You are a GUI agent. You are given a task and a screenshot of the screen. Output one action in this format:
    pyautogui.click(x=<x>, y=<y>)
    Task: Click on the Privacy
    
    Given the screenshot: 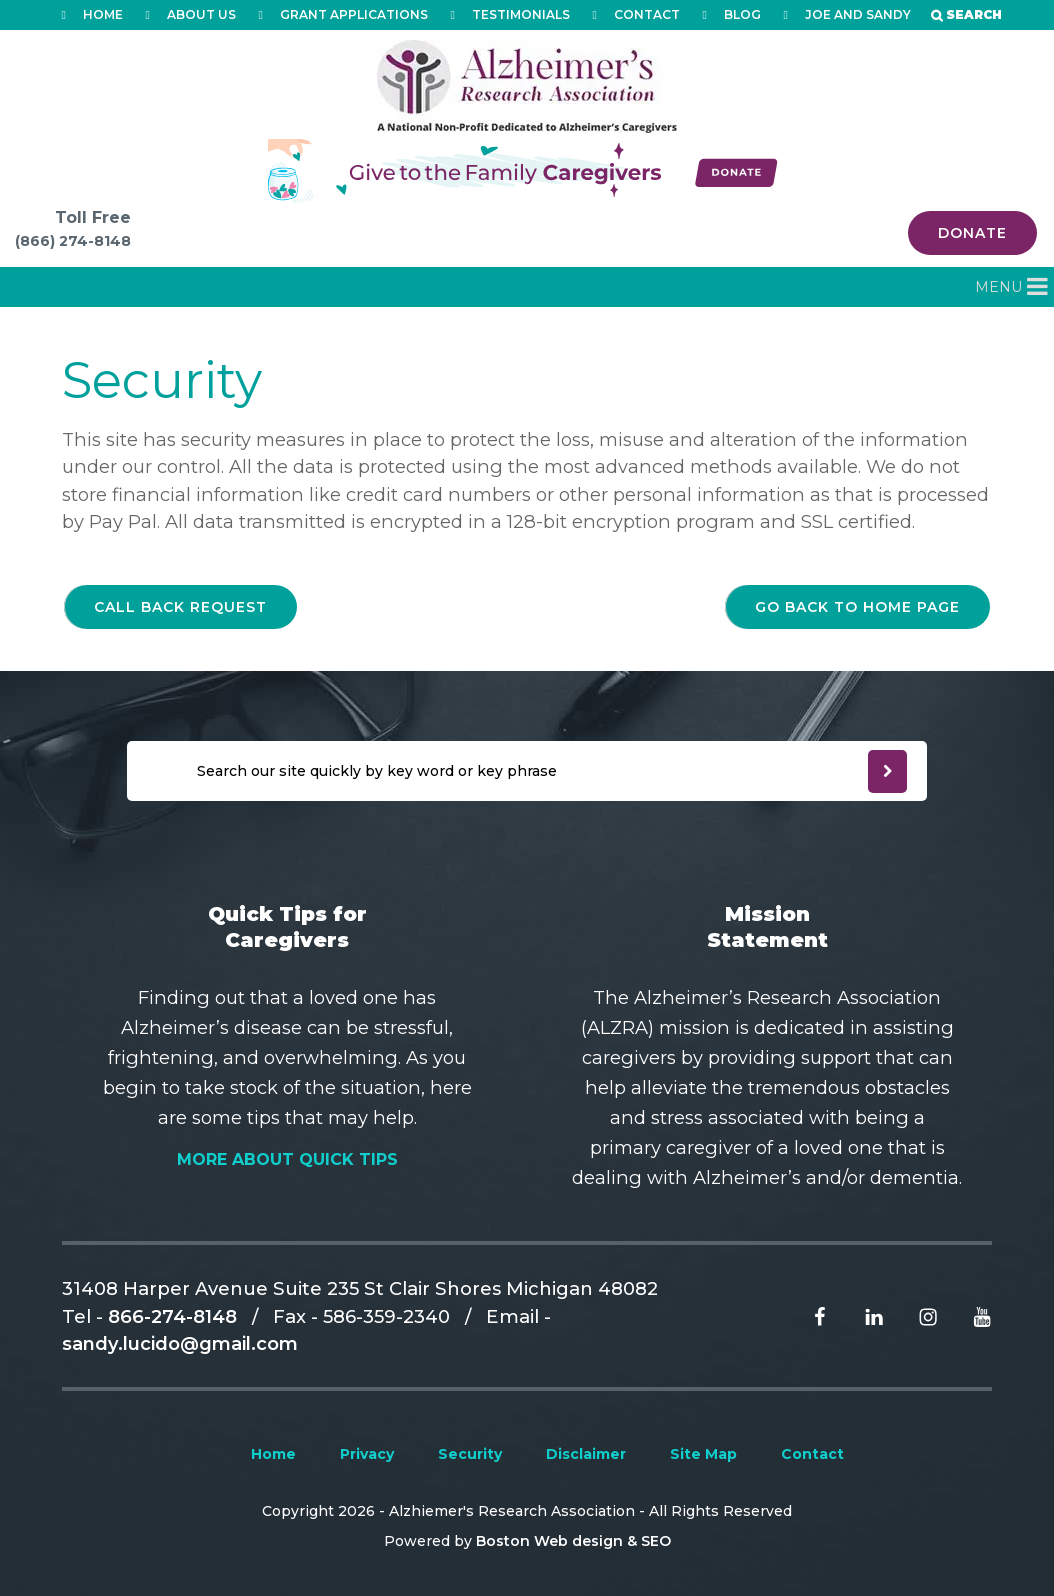 What is the action you would take?
    pyautogui.click(x=367, y=1454)
    